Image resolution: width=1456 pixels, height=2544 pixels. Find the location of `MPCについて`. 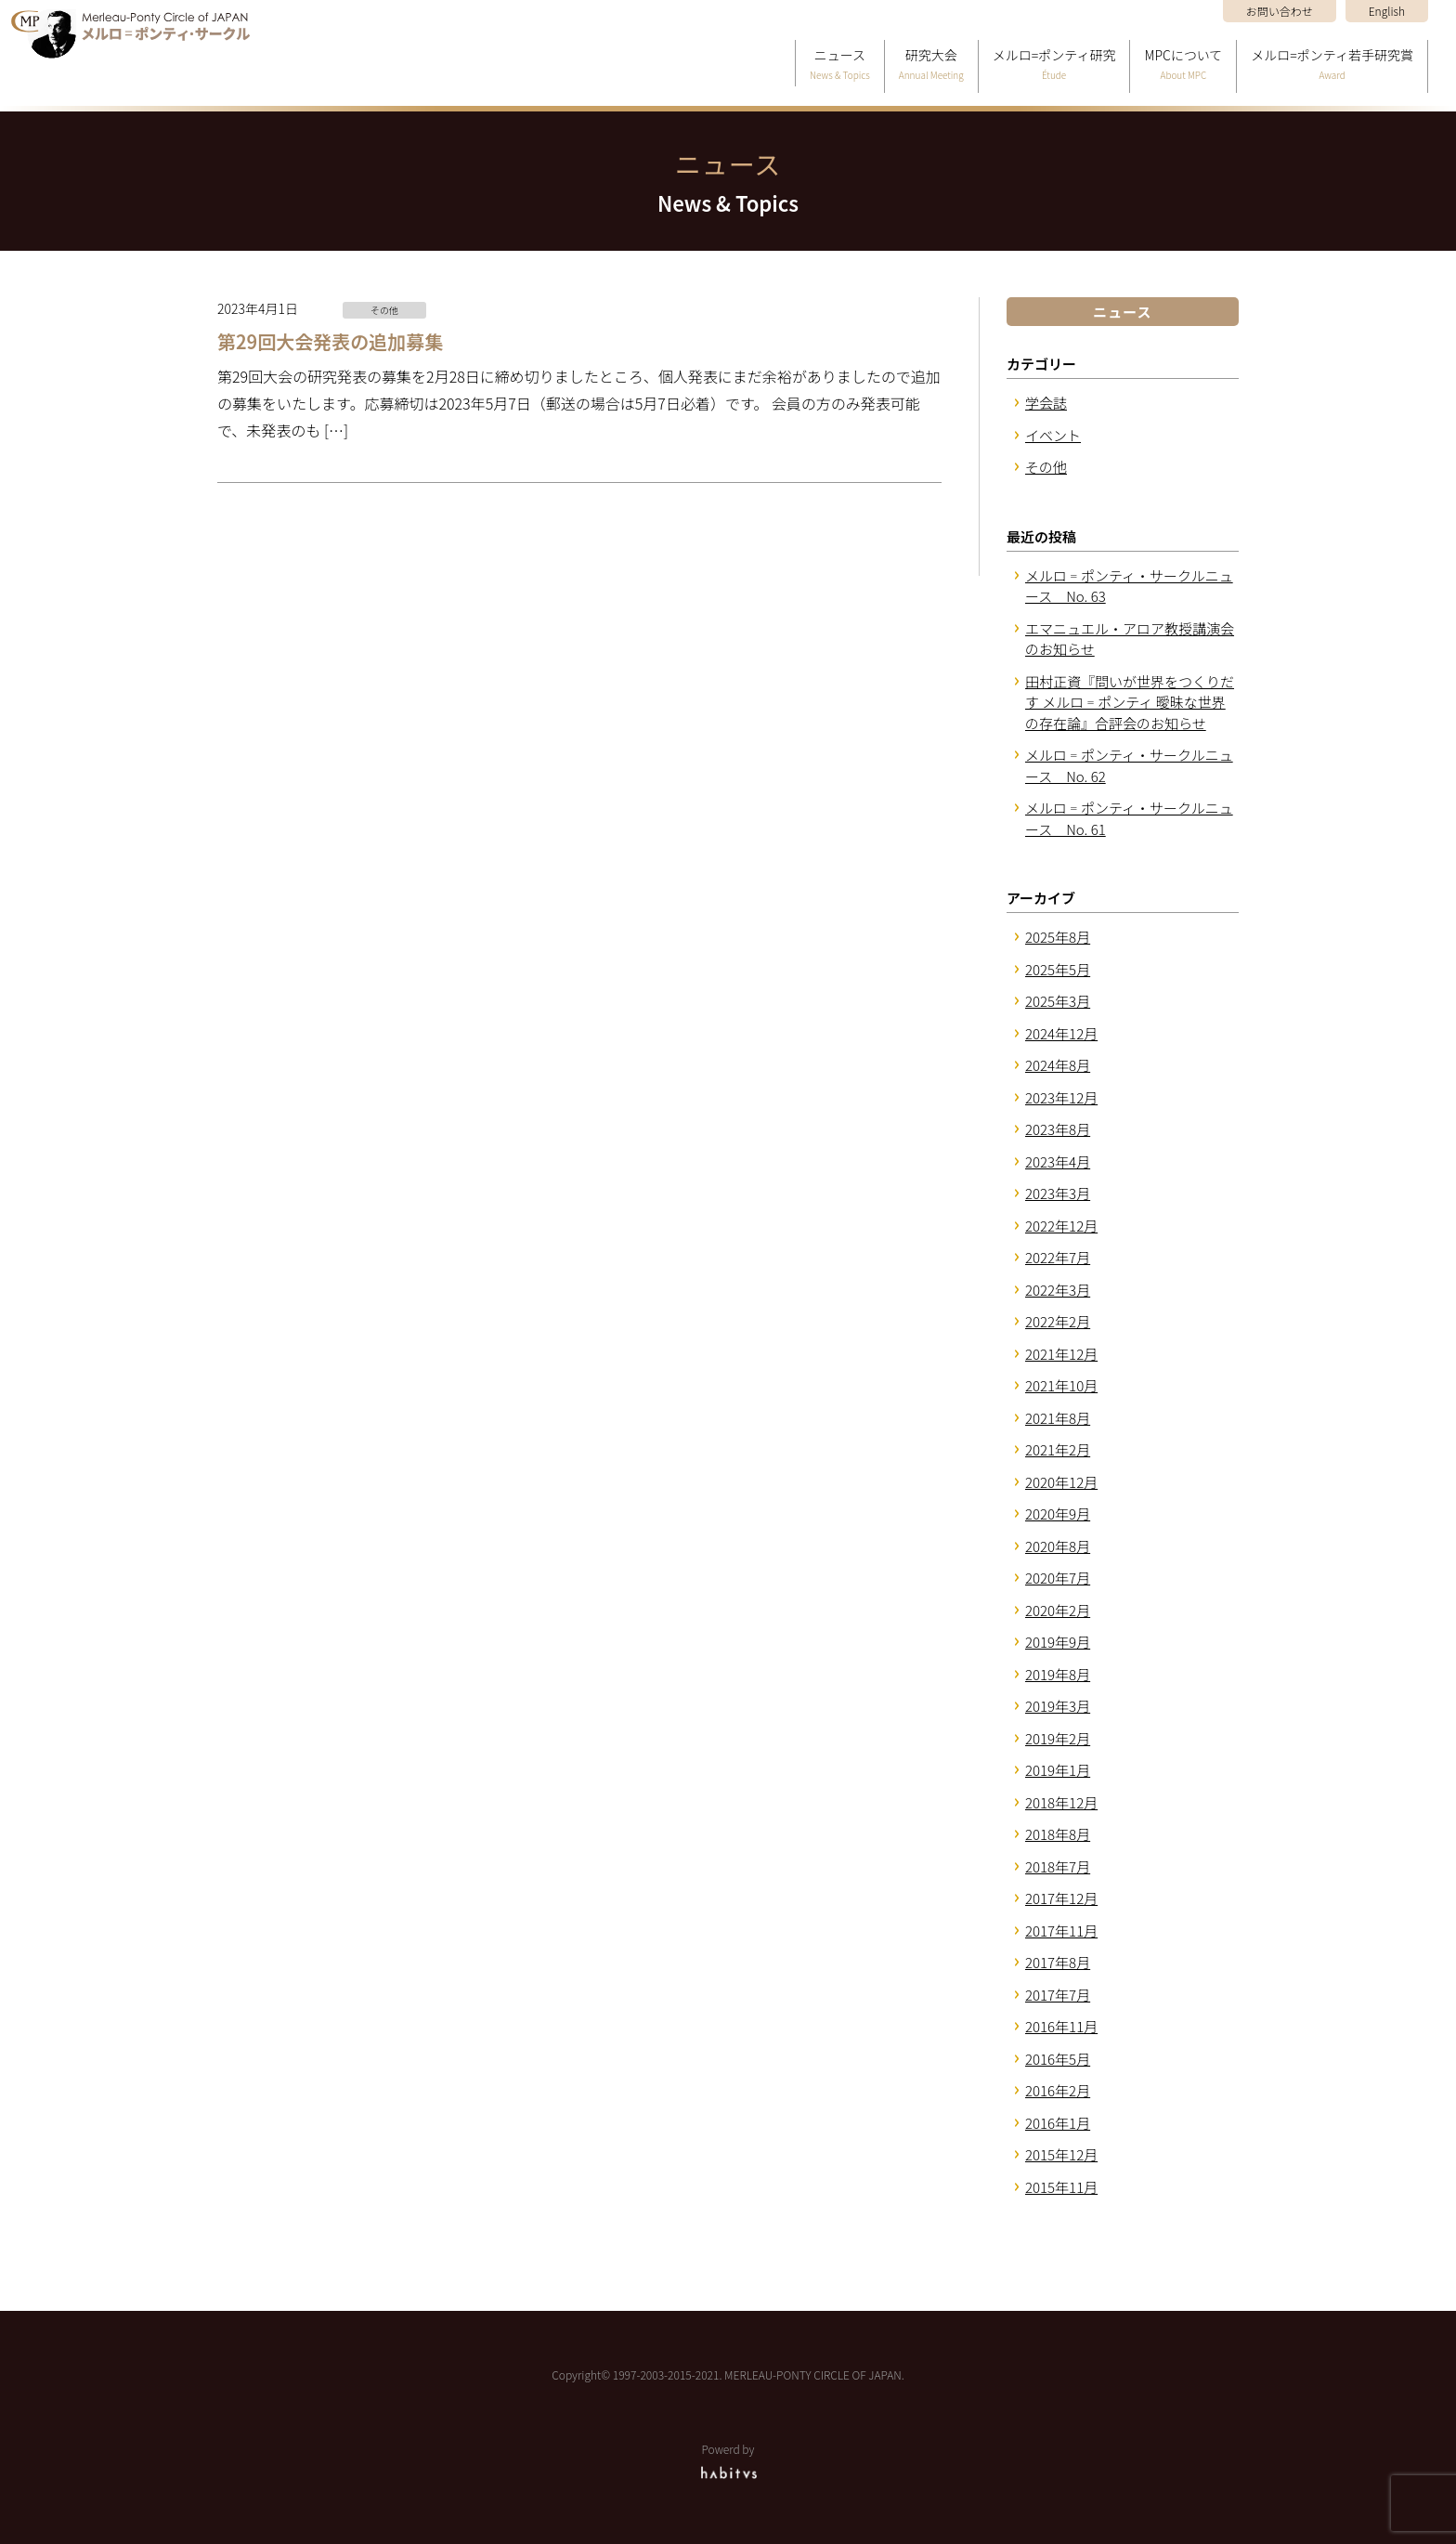

MPCについて is located at coordinates (1183, 65).